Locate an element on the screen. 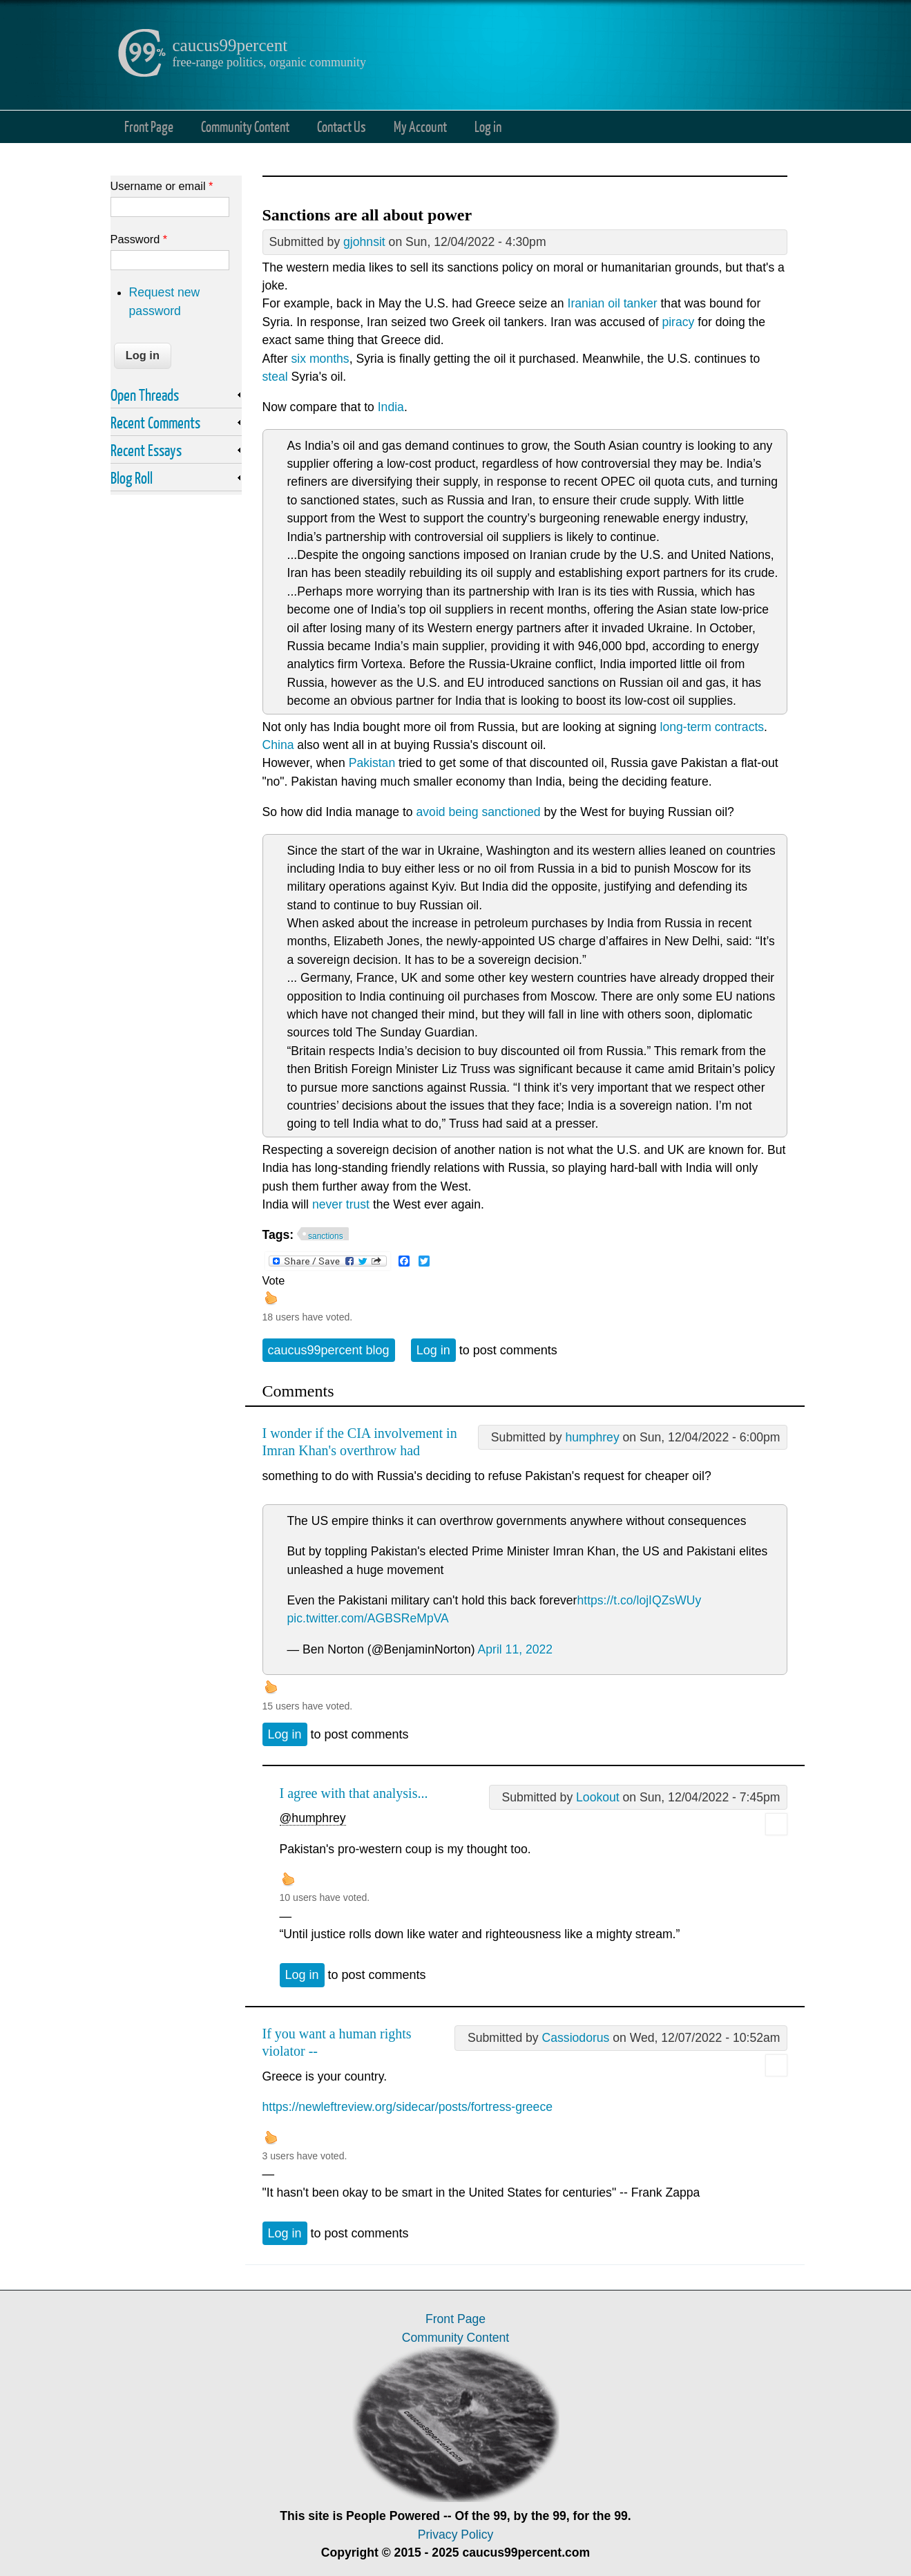  avoid being sanctioned is located at coordinates (478, 812).